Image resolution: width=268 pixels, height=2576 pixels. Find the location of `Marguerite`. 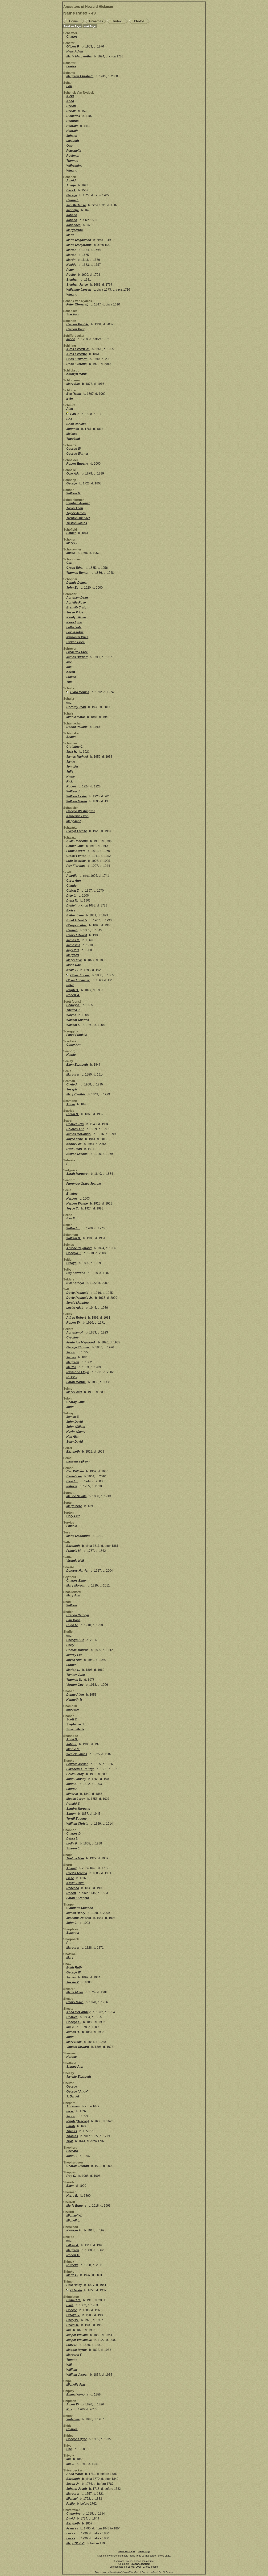

Marguerite is located at coordinates (74, 1506).